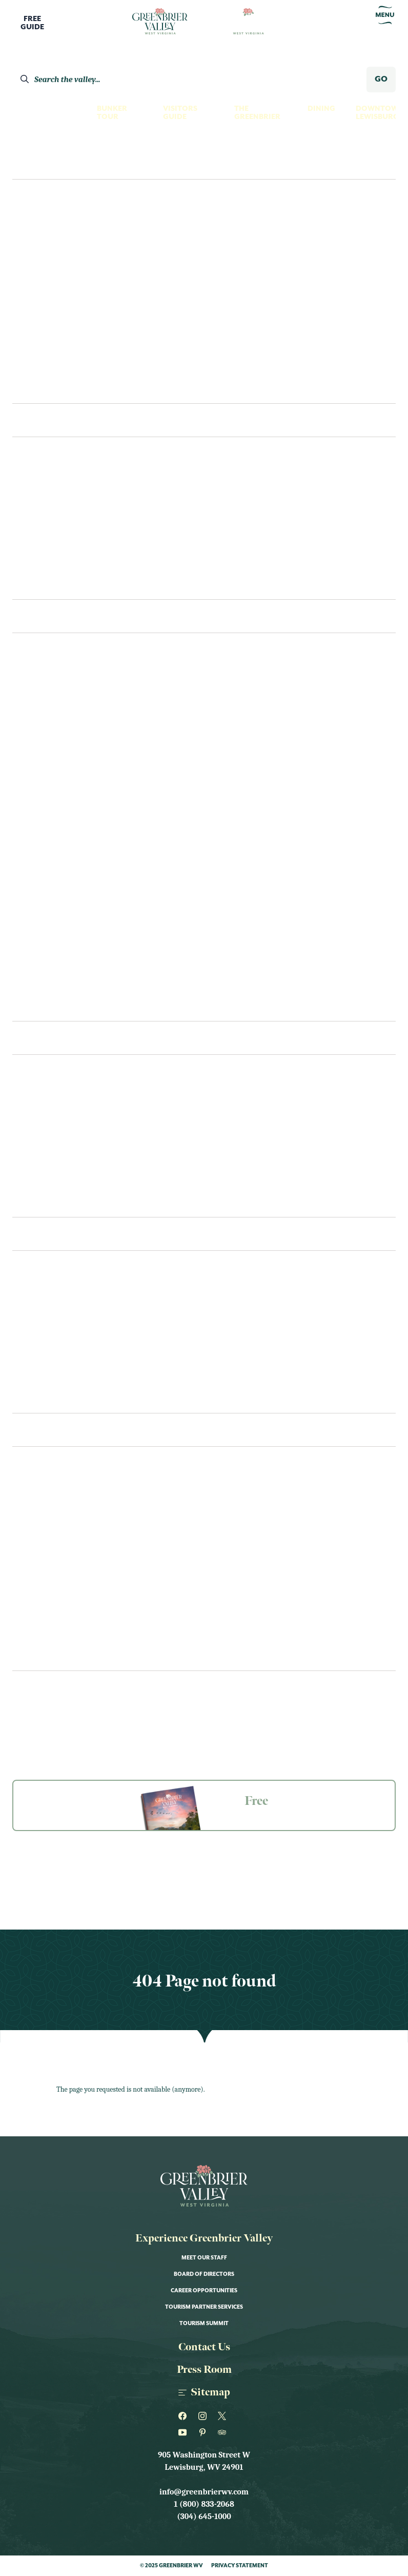  I want to click on Privacy Statement, so click(239, 2566).